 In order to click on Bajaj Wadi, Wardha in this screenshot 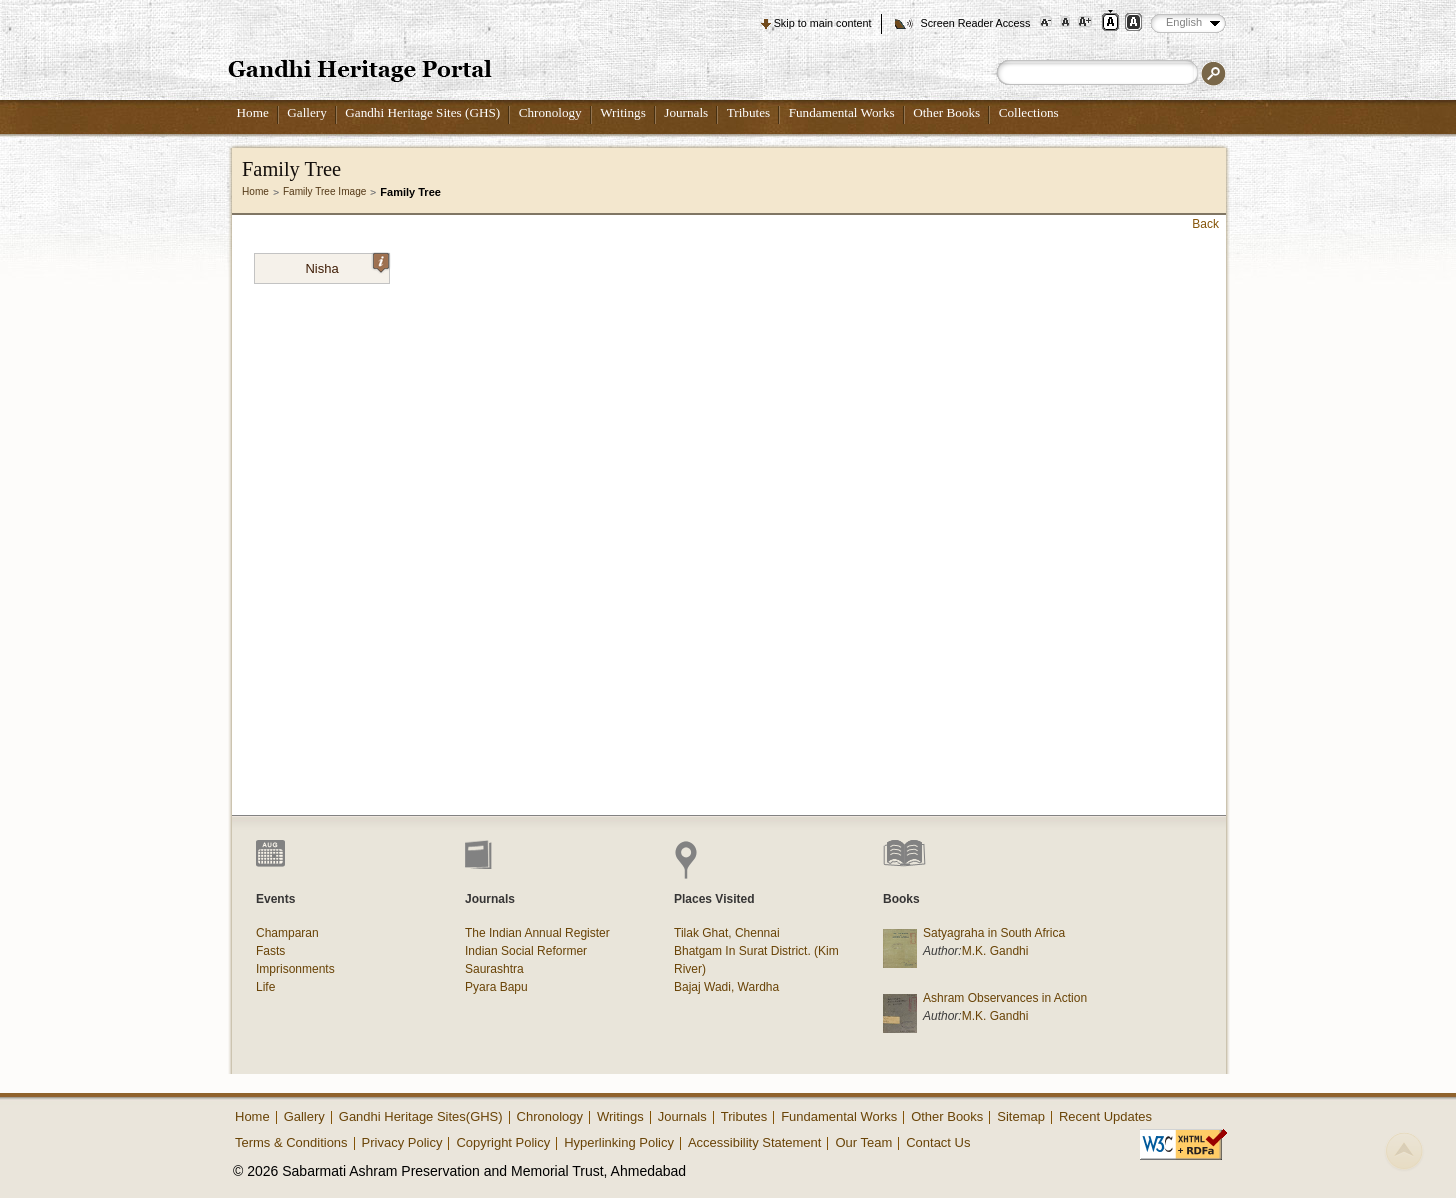, I will do `click(726, 987)`.